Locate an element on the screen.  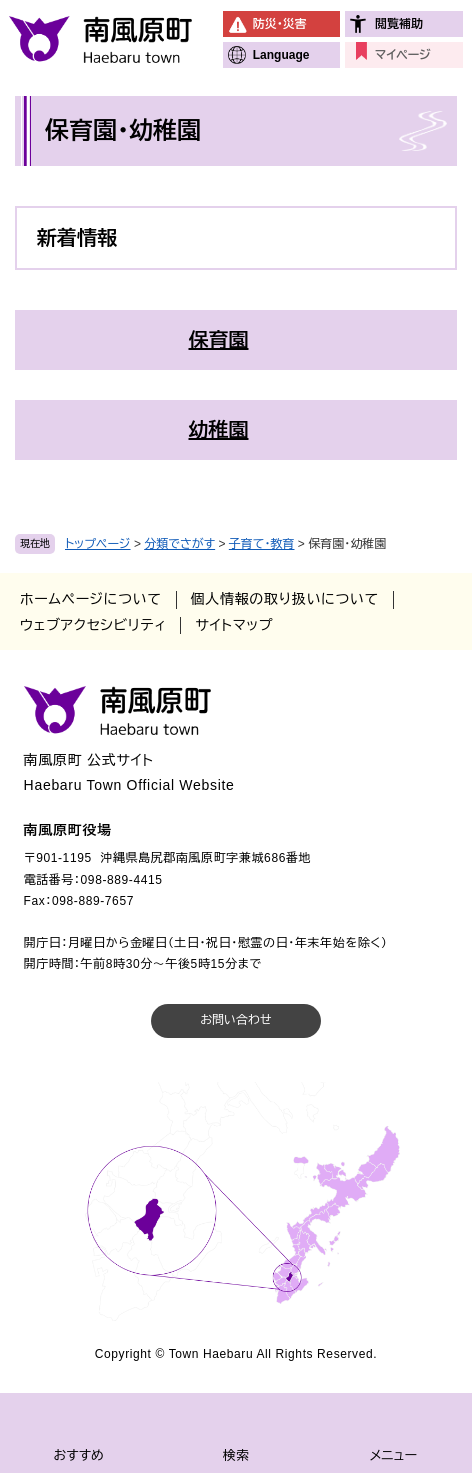
サイトマップ is located at coordinates (234, 625).